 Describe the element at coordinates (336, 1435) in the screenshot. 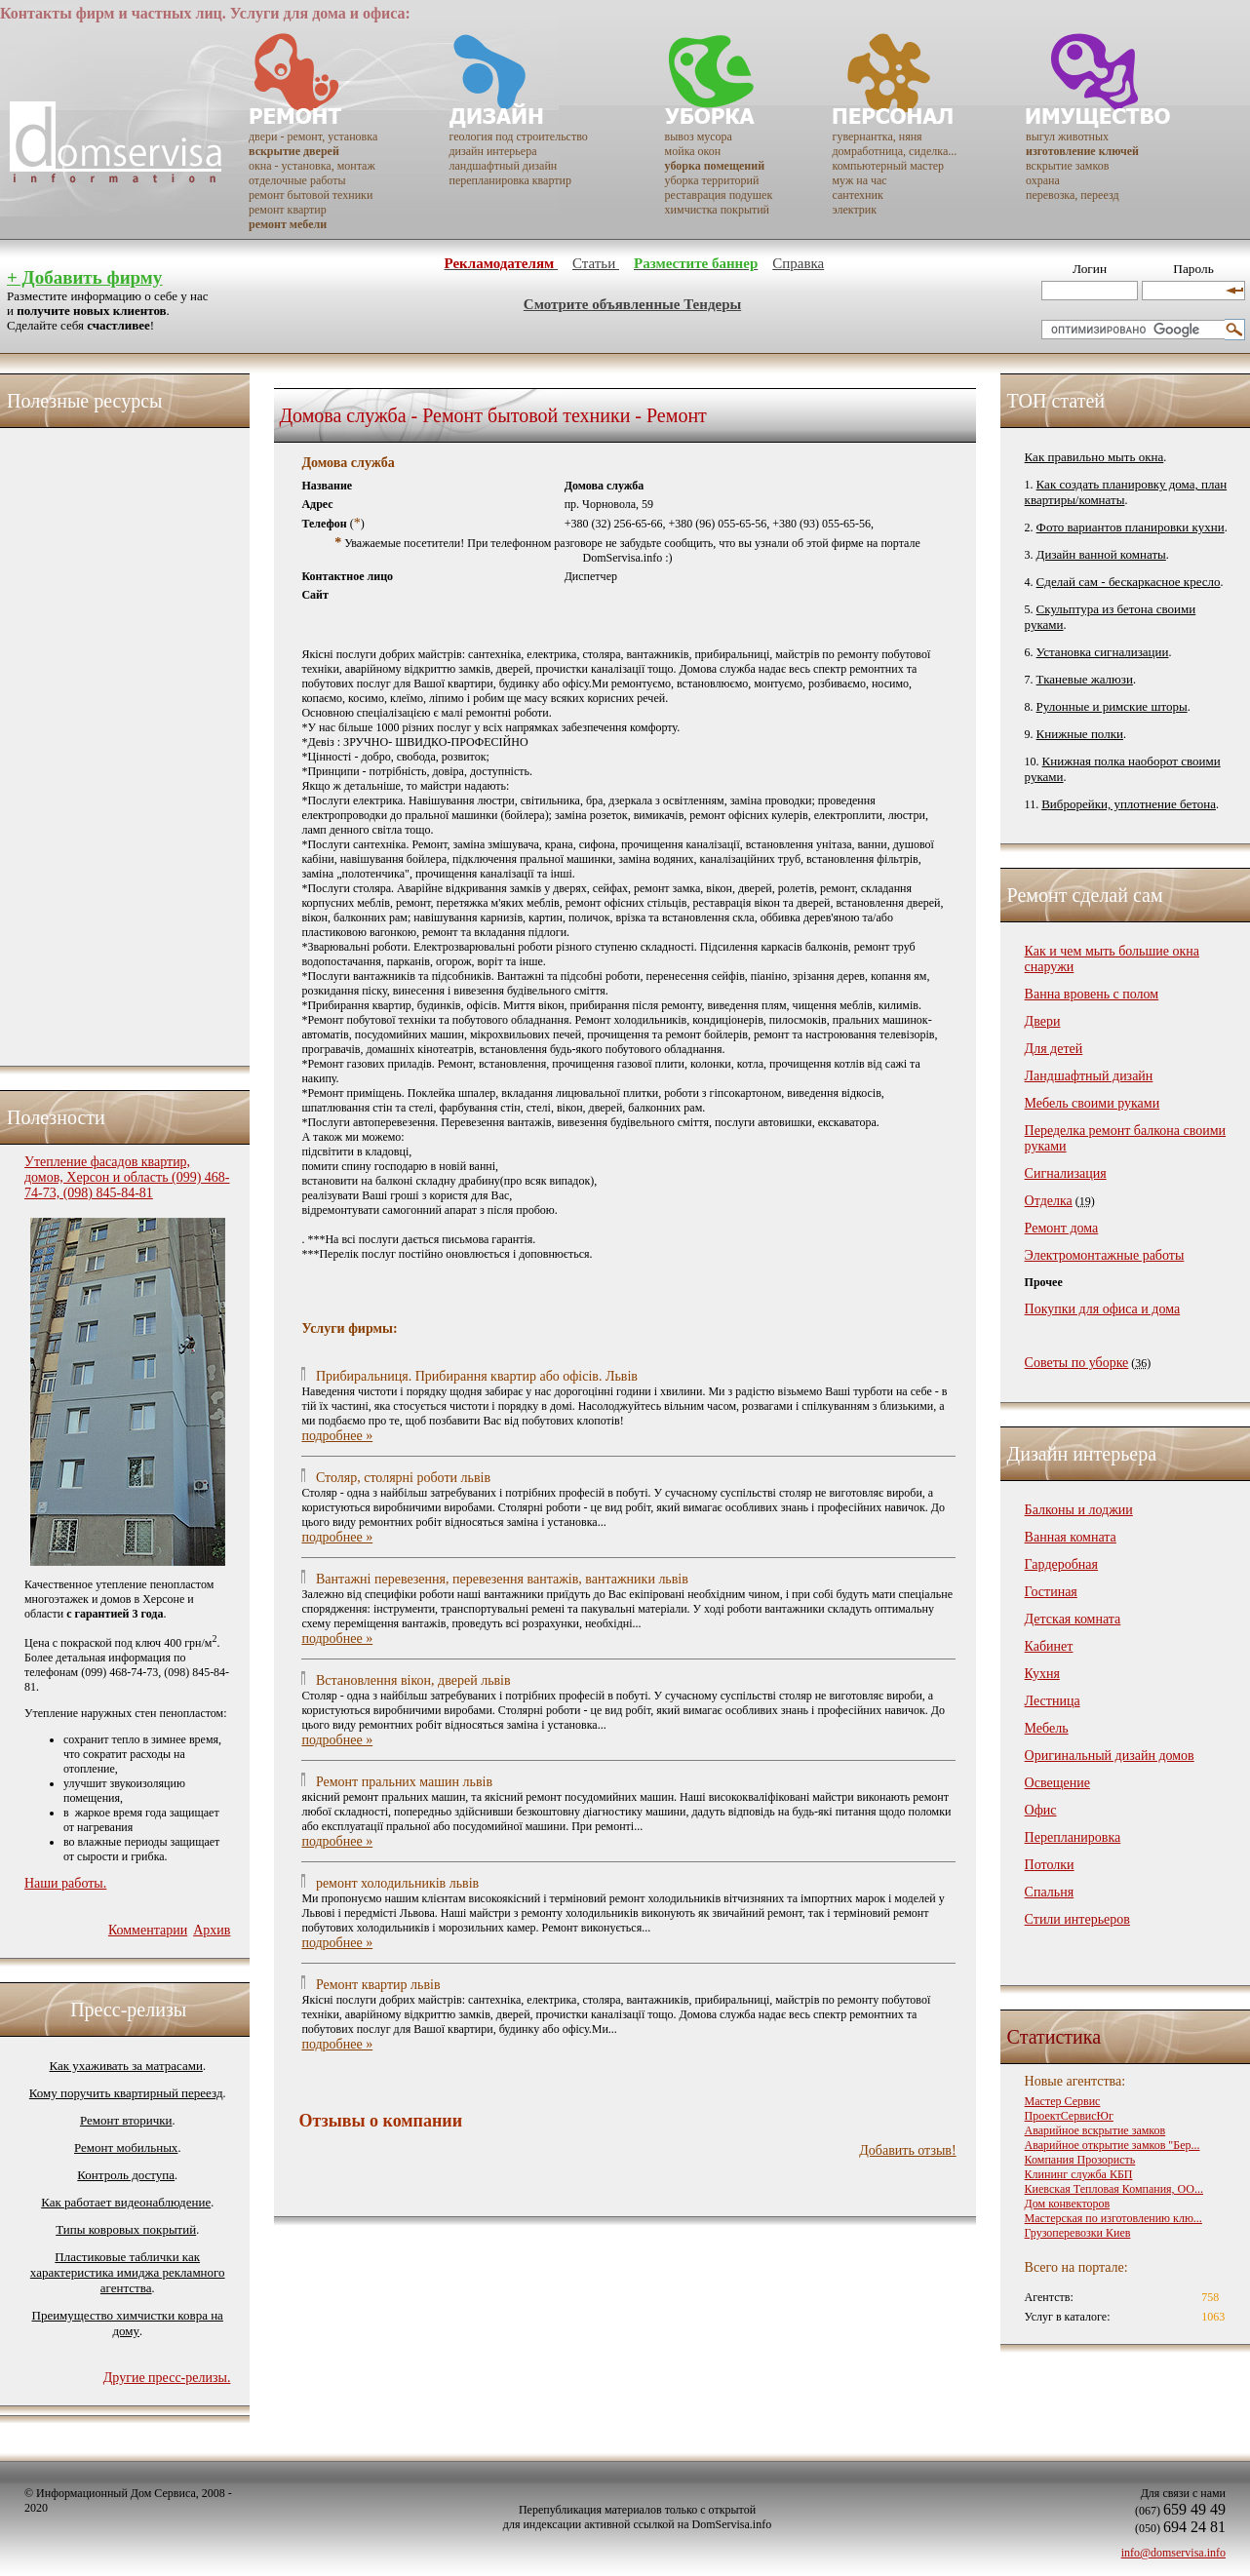

I see `подробнее »` at that location.